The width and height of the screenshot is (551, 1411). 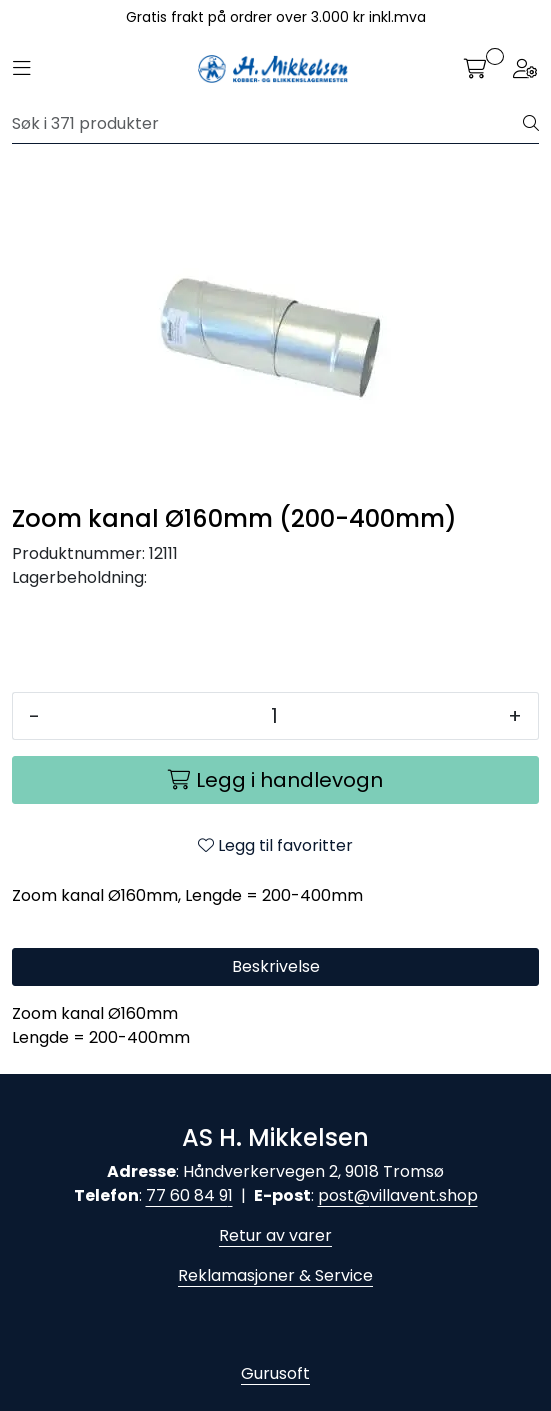 I want to click on Beskrivelse [tab], so click(x=276, y=966).